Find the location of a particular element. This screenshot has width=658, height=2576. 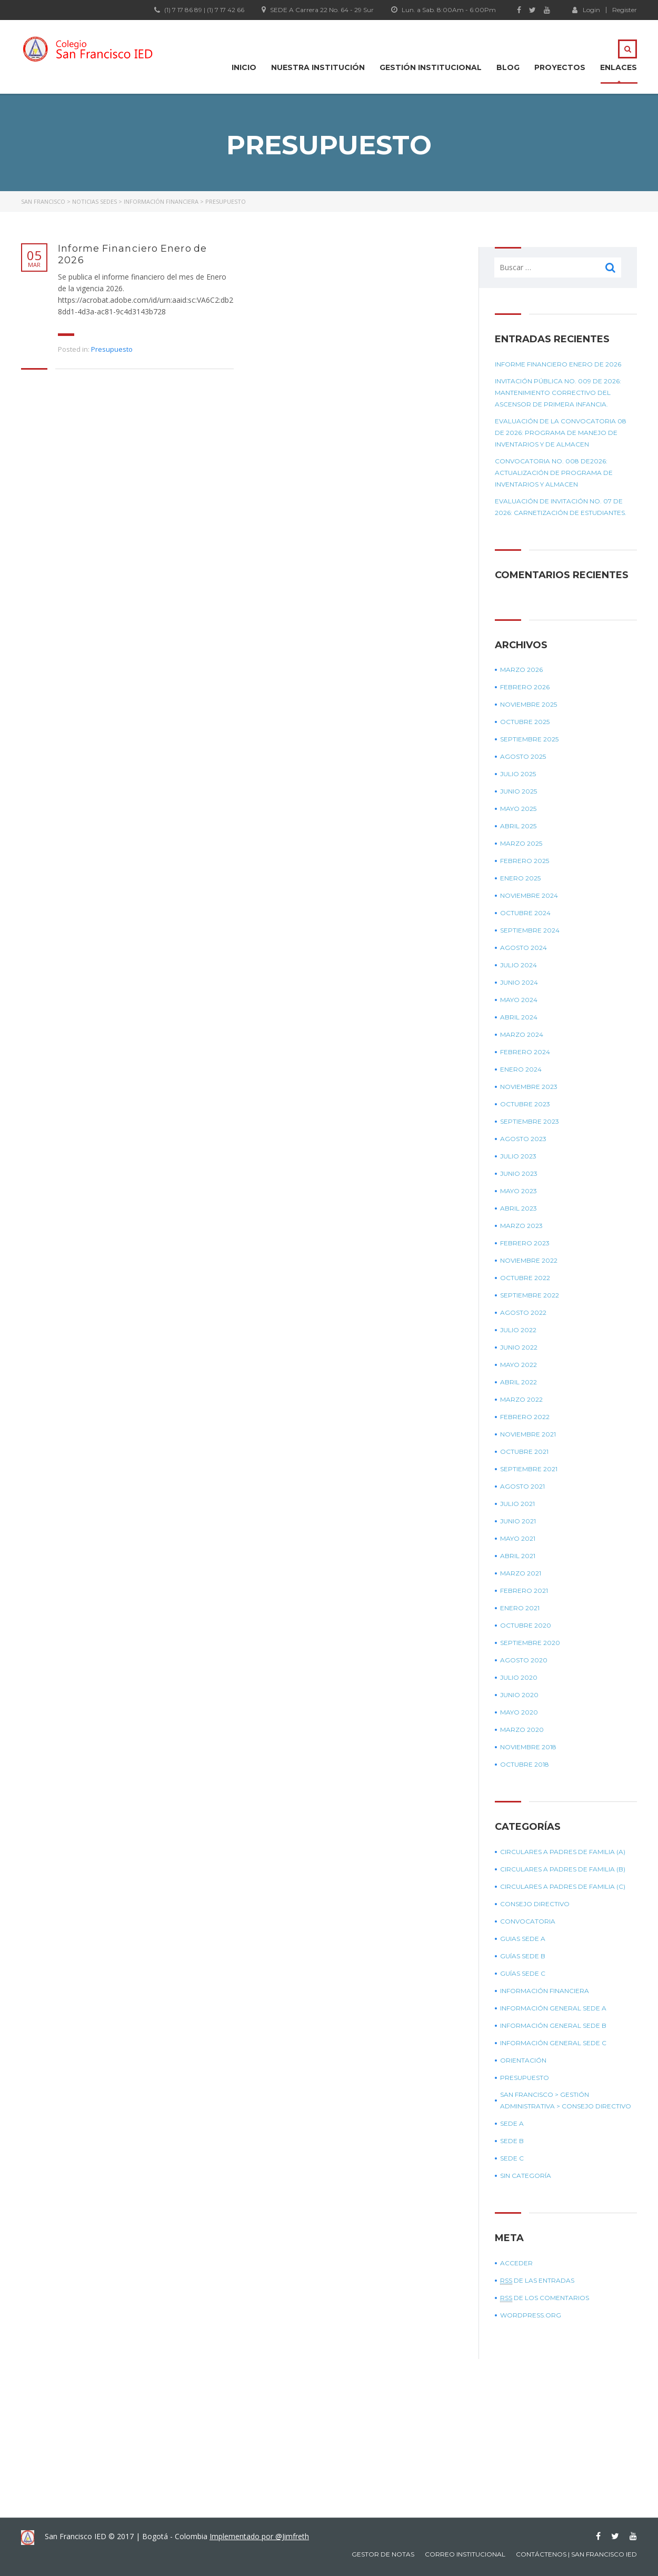

Invitación Pública No. 009 de 2026: Mantenimiento correctivo del ascensor de primera infancia. is located at coordinates (558, 392).